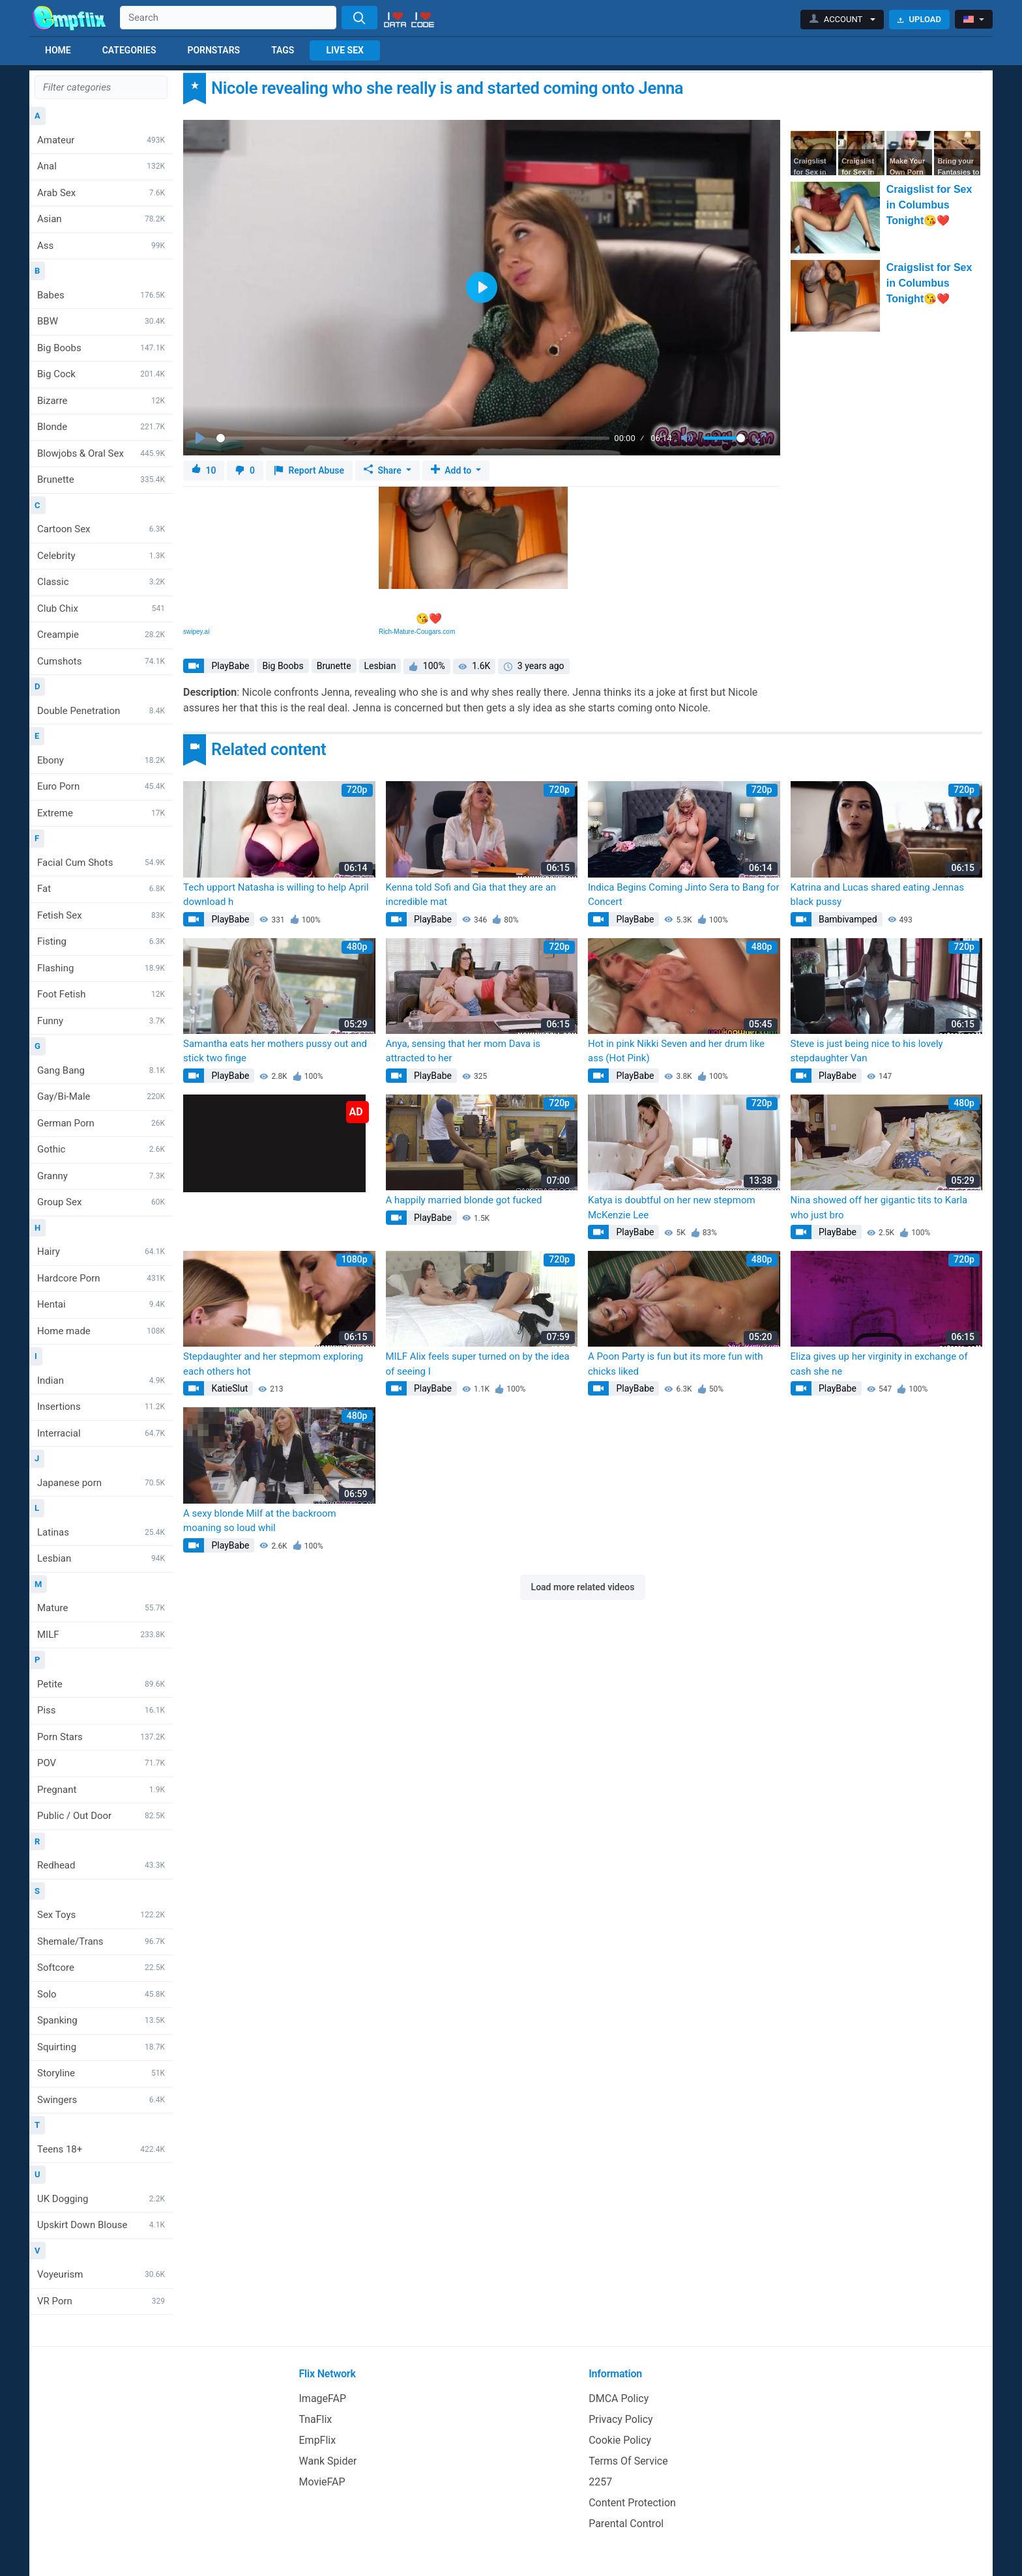 The width and height of the screenshot is (1022, 2576). I want to click on Fisting, so click(101, 941).